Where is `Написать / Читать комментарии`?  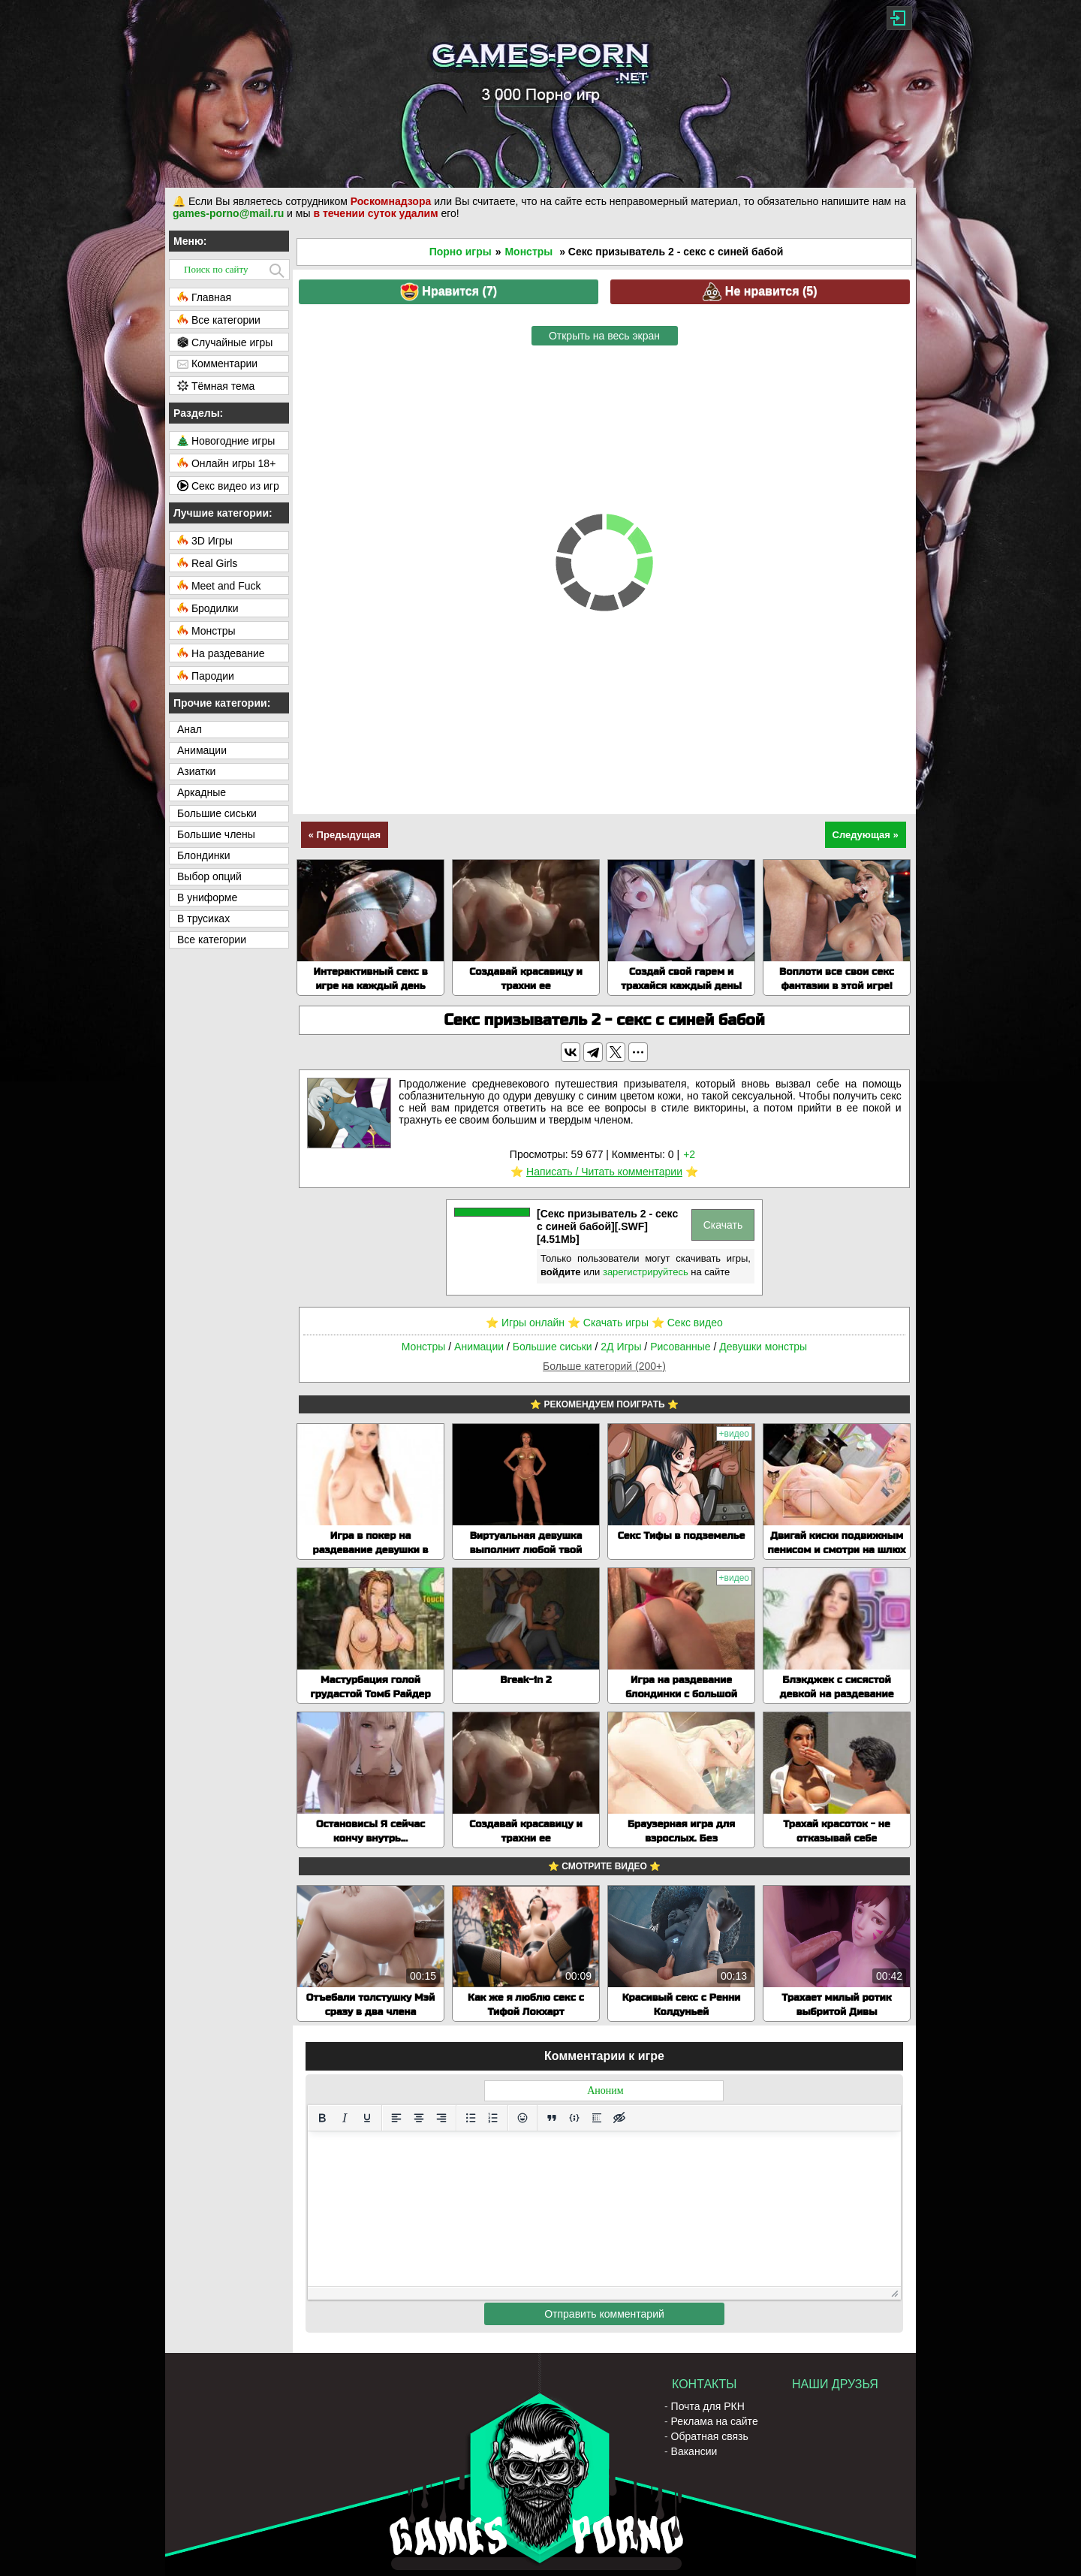
Написать / Читать комментарии is located at coordinates (604, 1172).